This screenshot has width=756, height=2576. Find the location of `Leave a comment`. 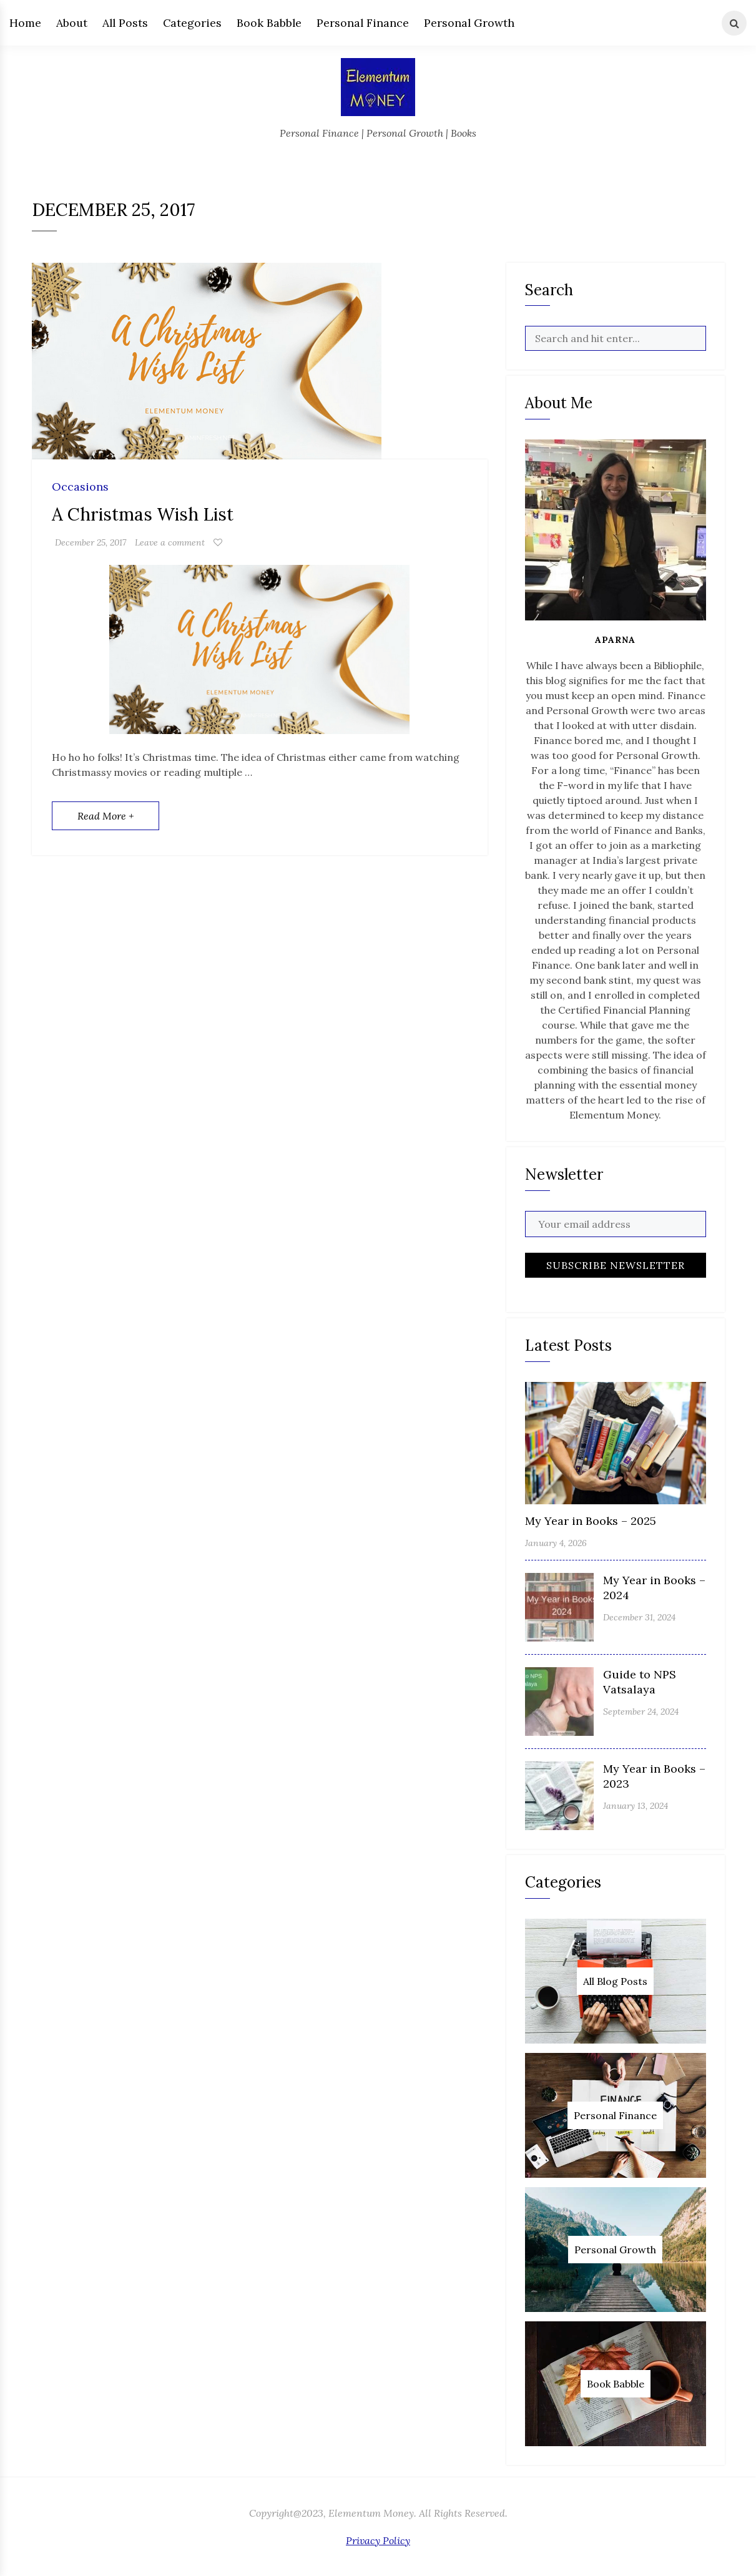

Leave a comment is located at coordinates (170, 542).